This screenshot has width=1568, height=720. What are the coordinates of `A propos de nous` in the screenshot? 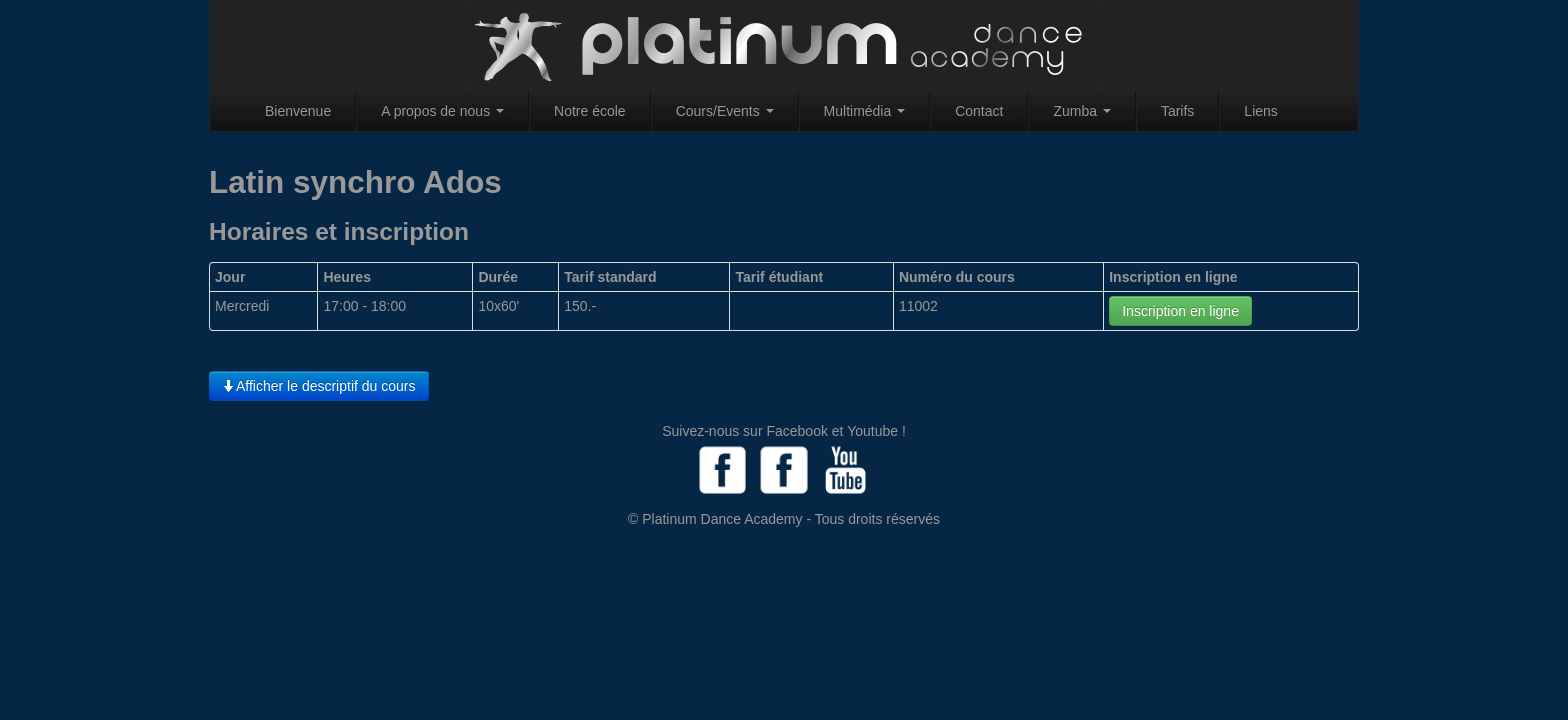 It's located at (442, 111).